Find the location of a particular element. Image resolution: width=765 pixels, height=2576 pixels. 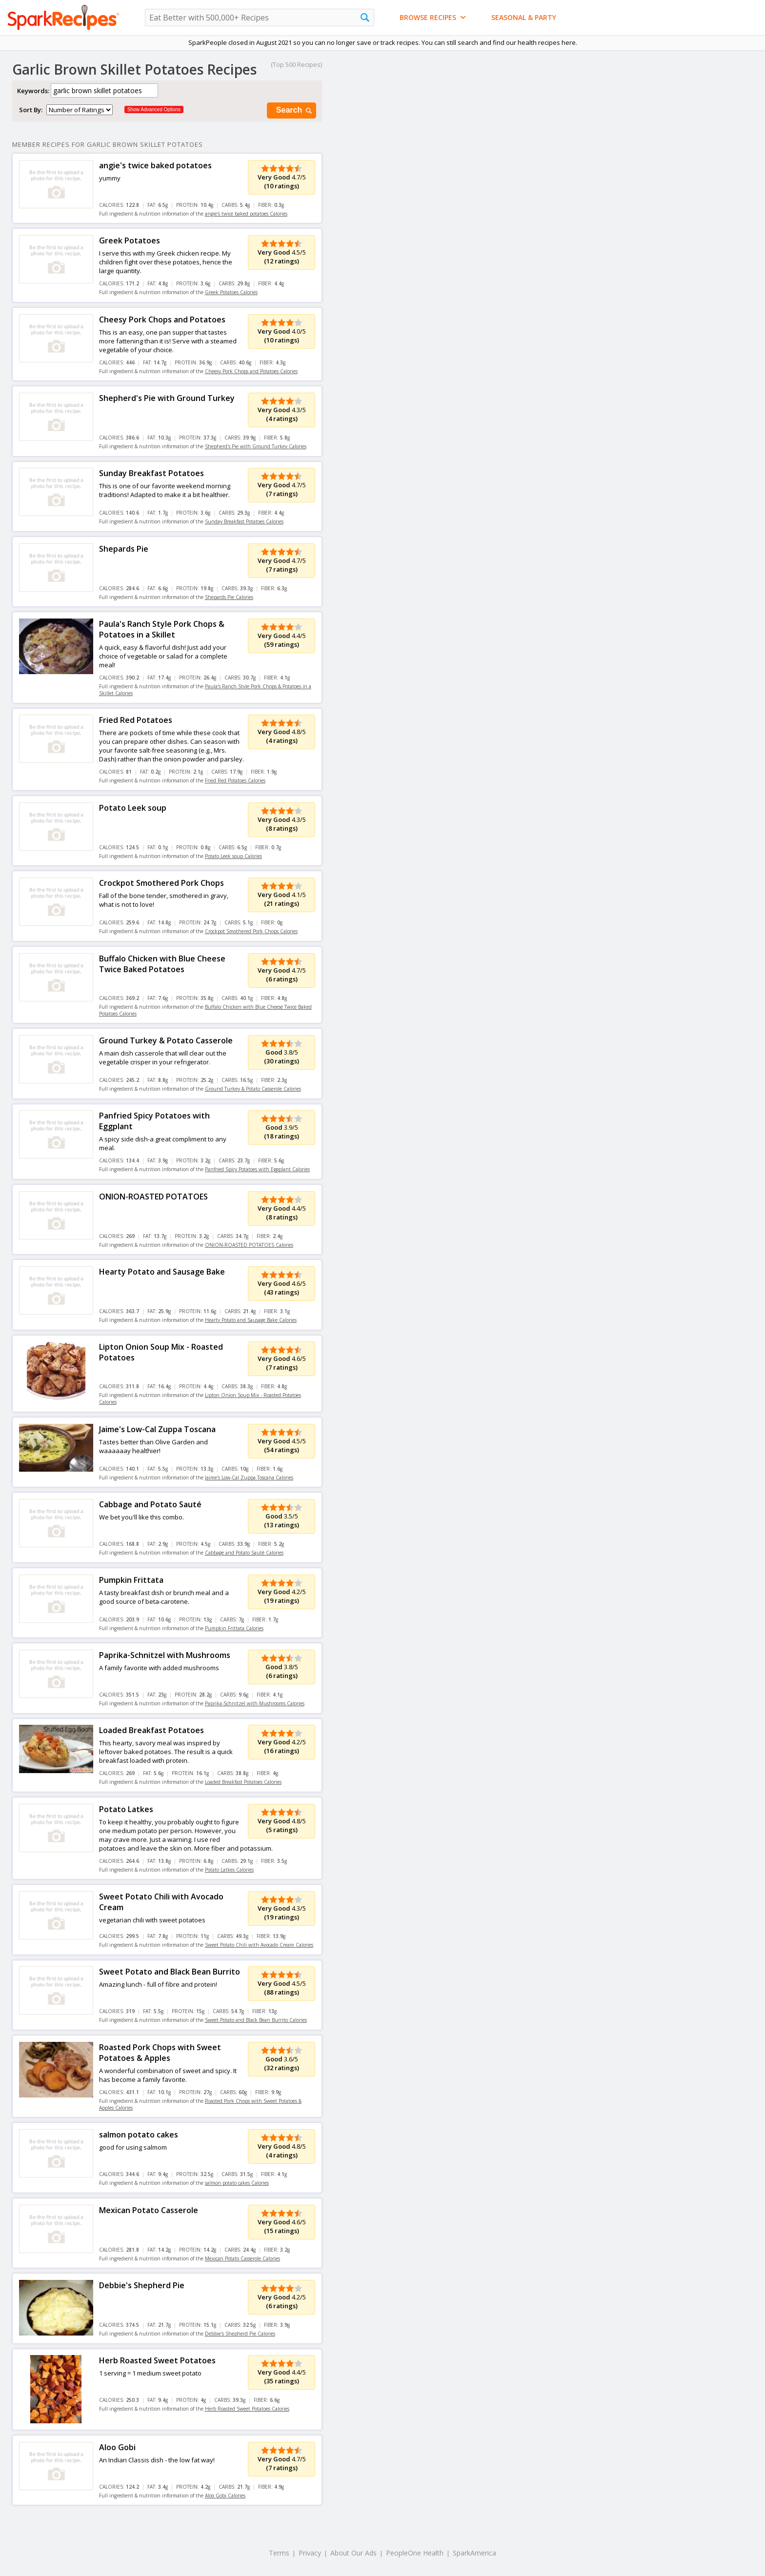

Potato Latkes Calories is located at coordinates (229, 1869).